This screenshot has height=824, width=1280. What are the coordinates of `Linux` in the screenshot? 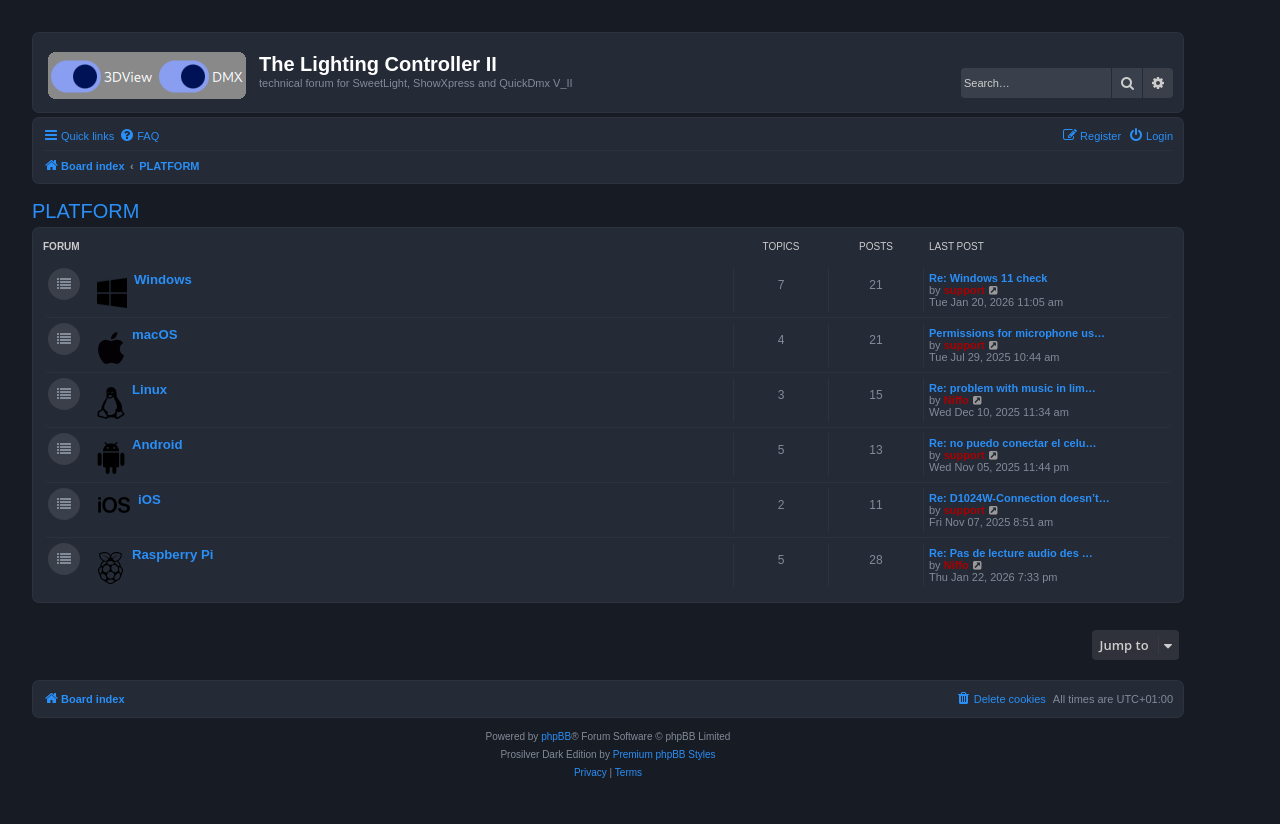 It's located at (149, 389).